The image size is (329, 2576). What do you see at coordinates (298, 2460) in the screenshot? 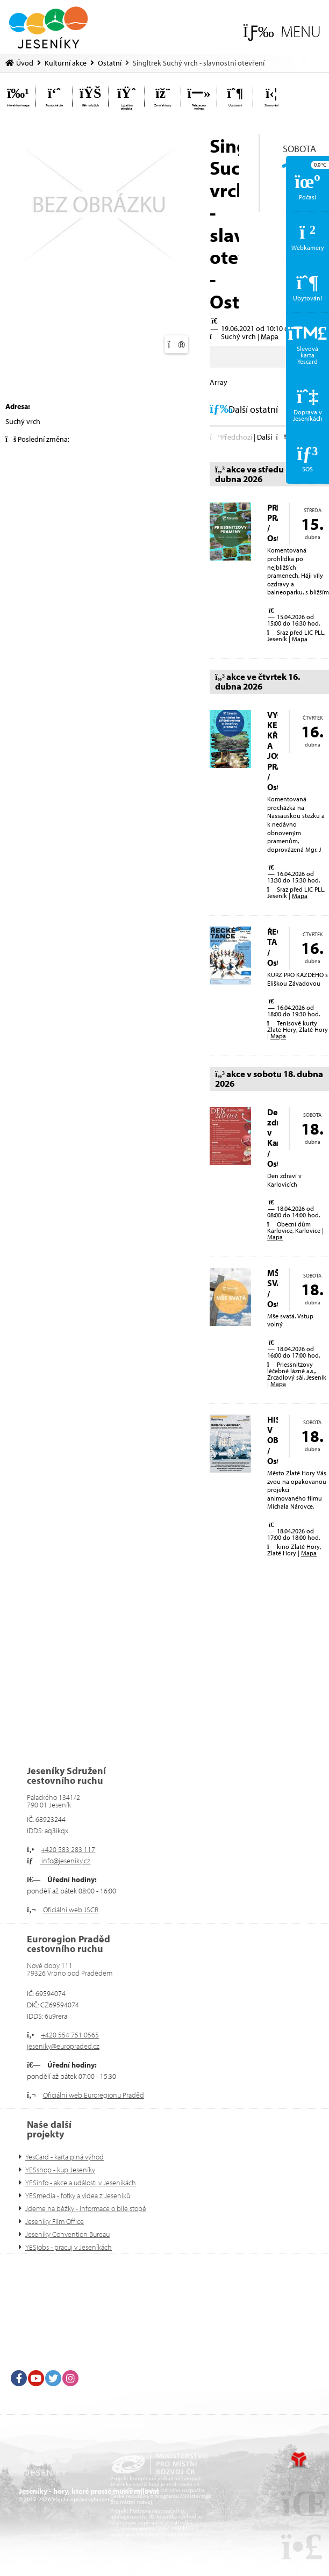
I see `Tvorba www stránek` at bounding box center [298, 2460].